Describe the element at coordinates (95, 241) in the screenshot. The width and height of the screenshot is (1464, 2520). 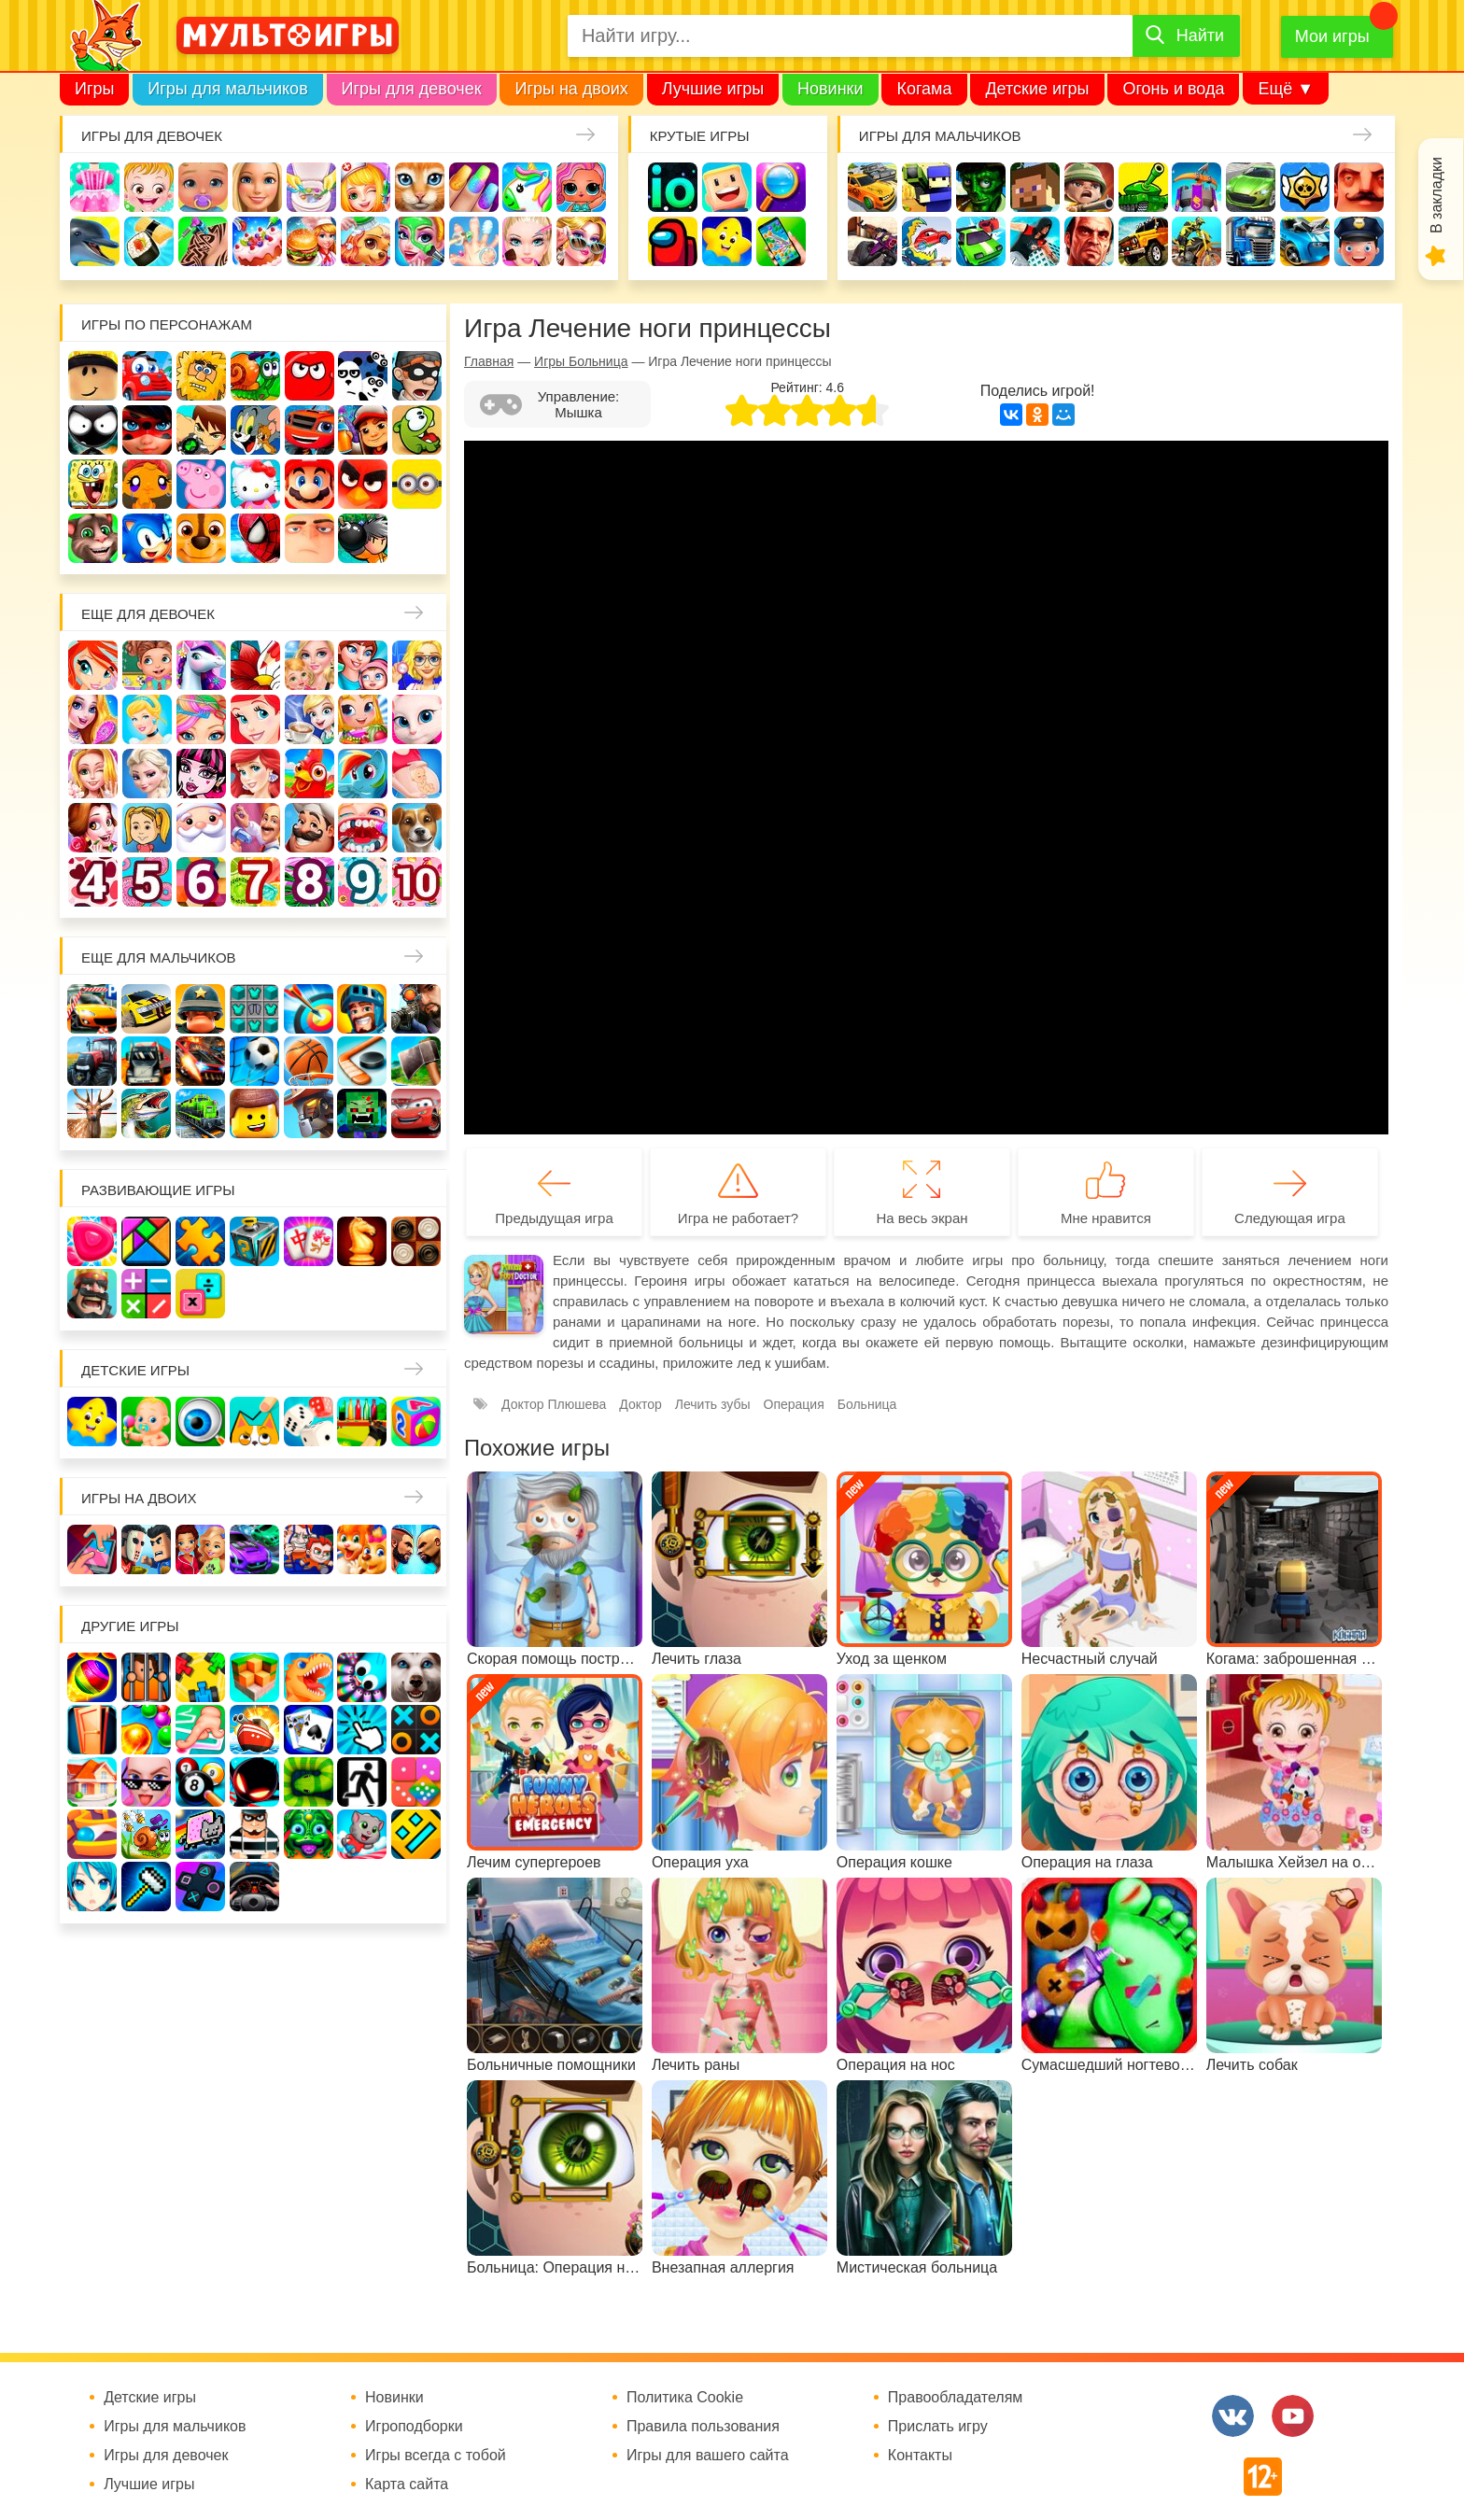
I see `Про дельфинов` at that location.